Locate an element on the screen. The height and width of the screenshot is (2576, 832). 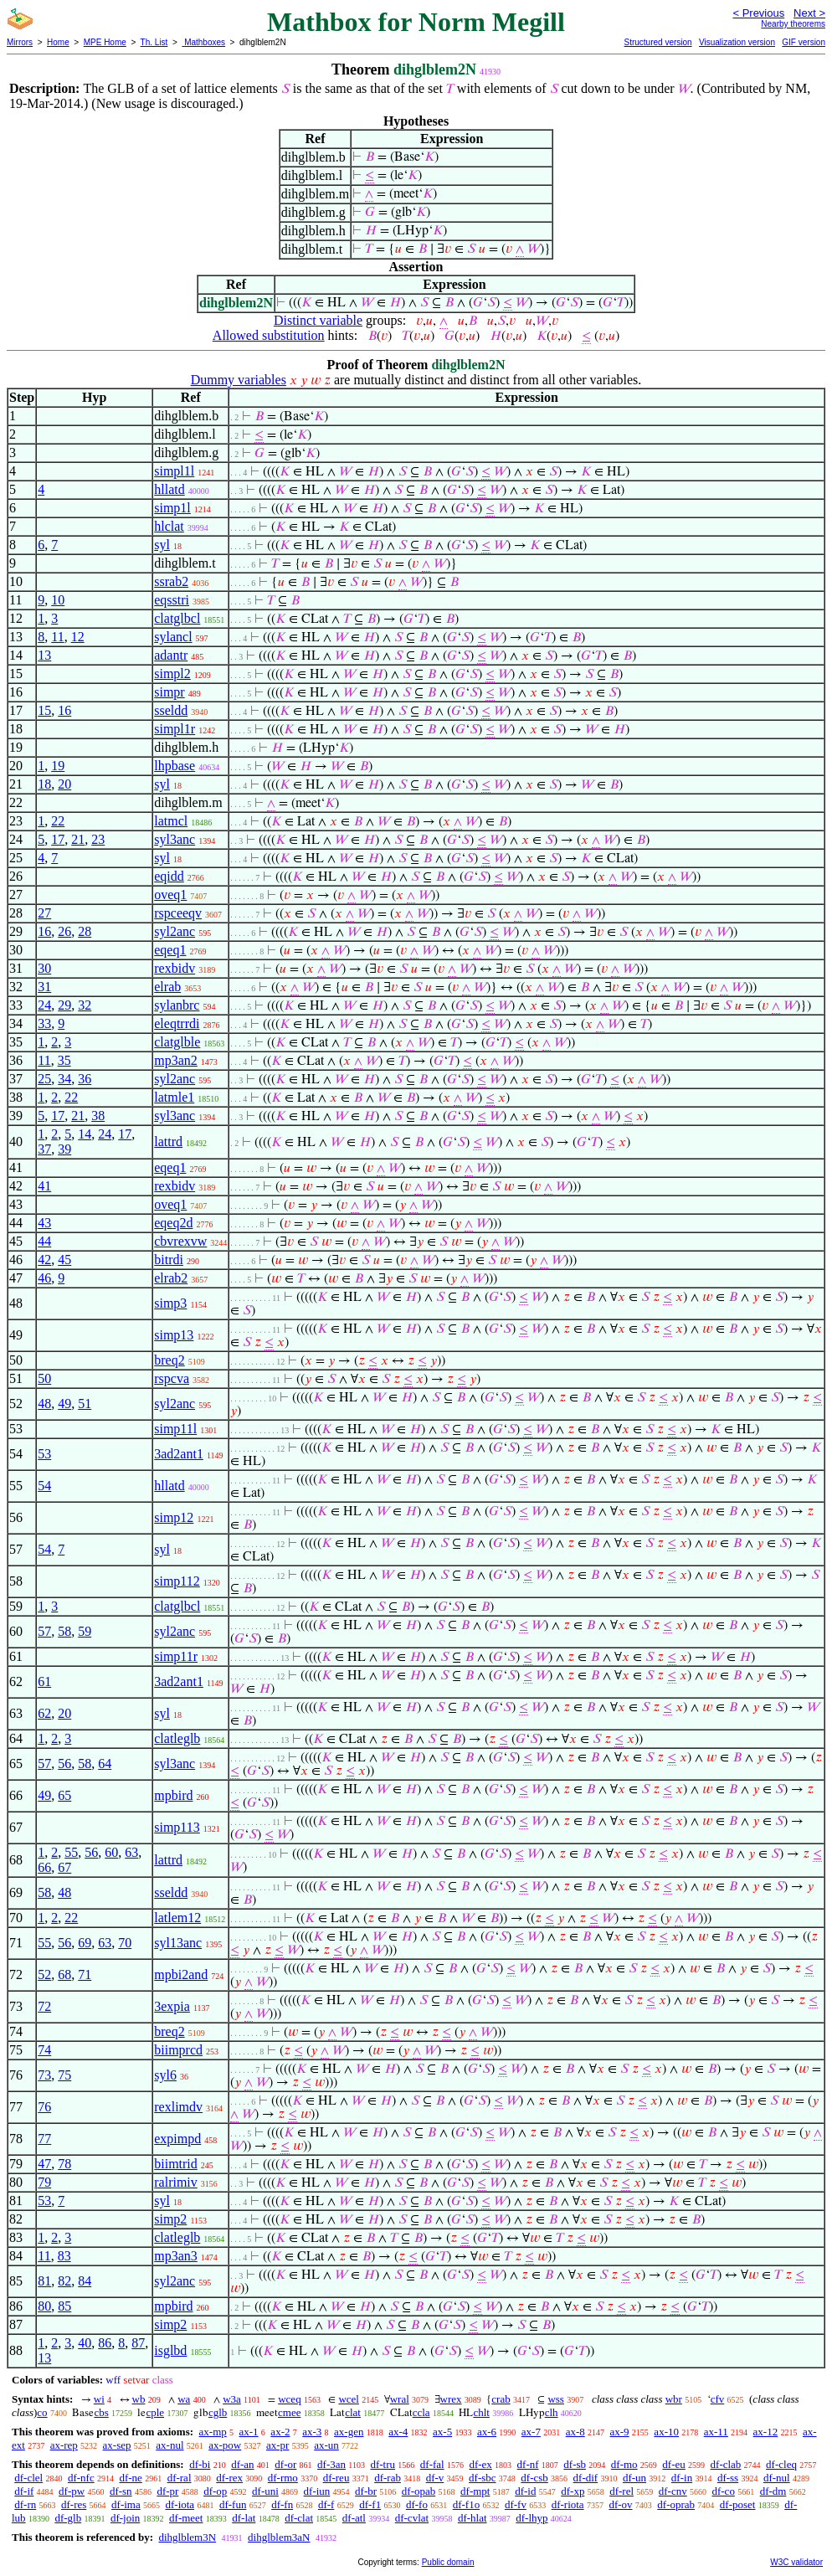
25 is located at coordinates (44, 1079).